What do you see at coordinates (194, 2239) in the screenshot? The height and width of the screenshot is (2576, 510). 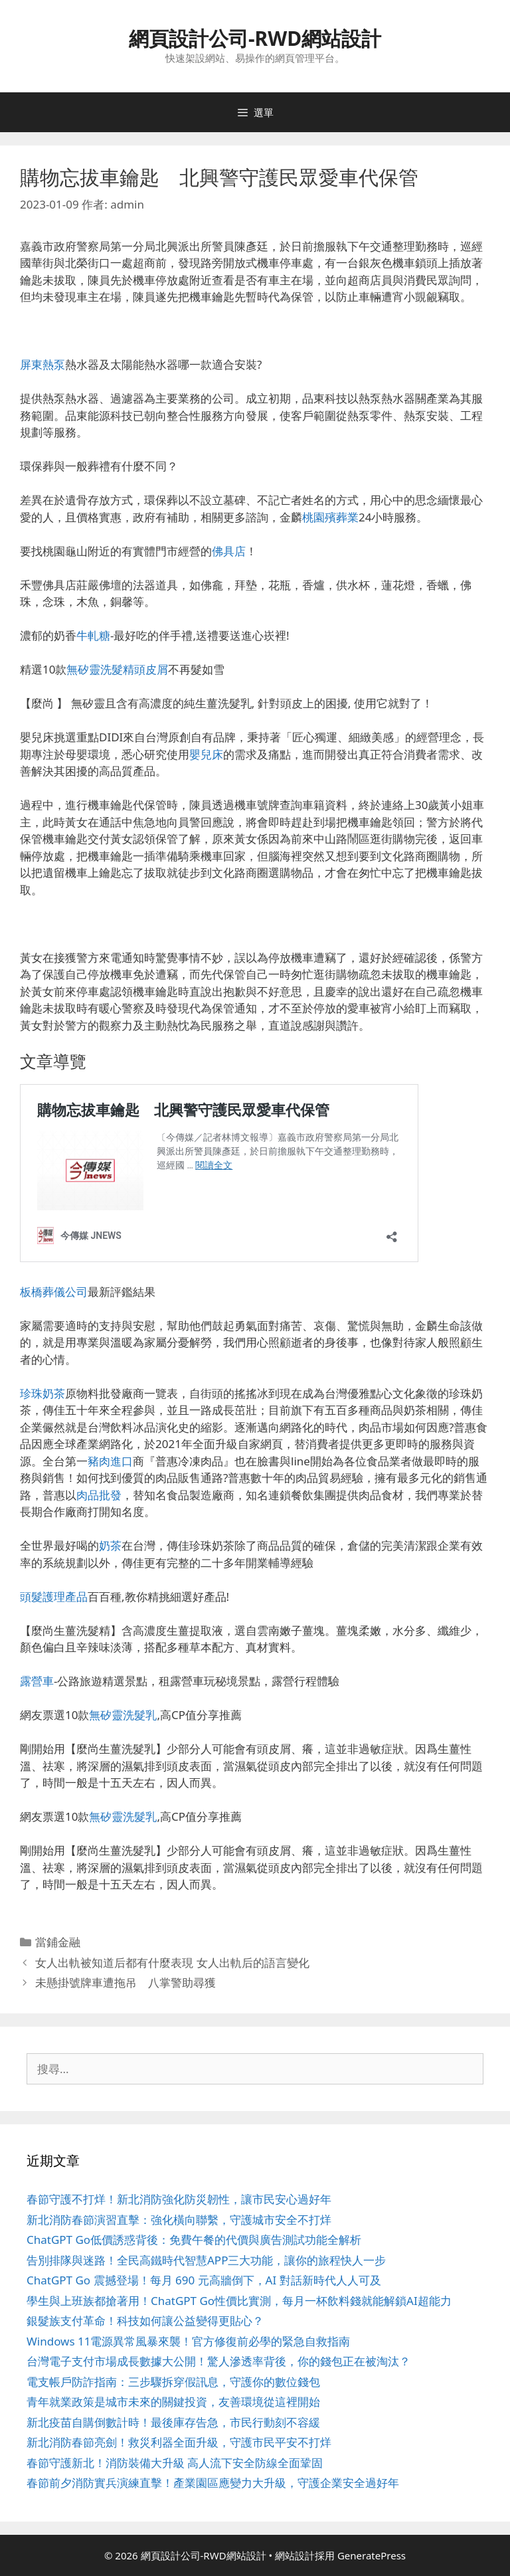 I see `ChatGPT Go低價誘惑背後：免費午餐的代價與廣告測試功能全解析` at bounding box center [194, 2239].